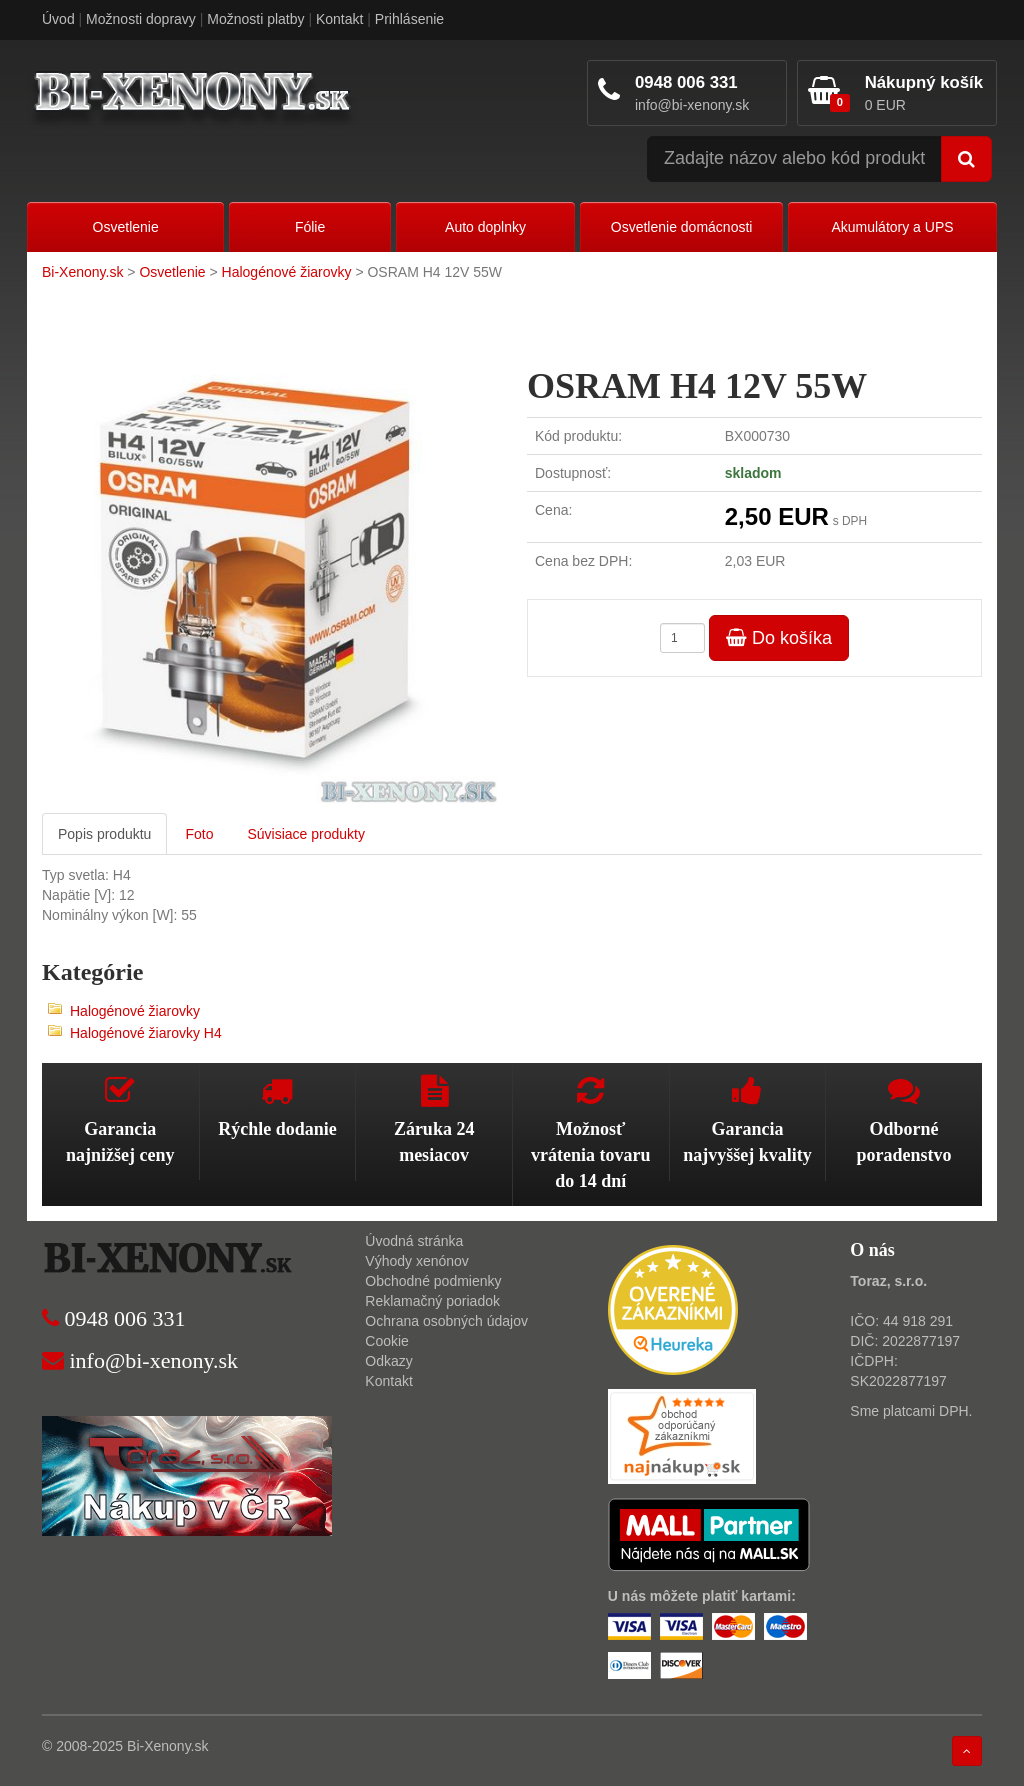  I want to click on Možnosti dopravy, so click(141, 19).